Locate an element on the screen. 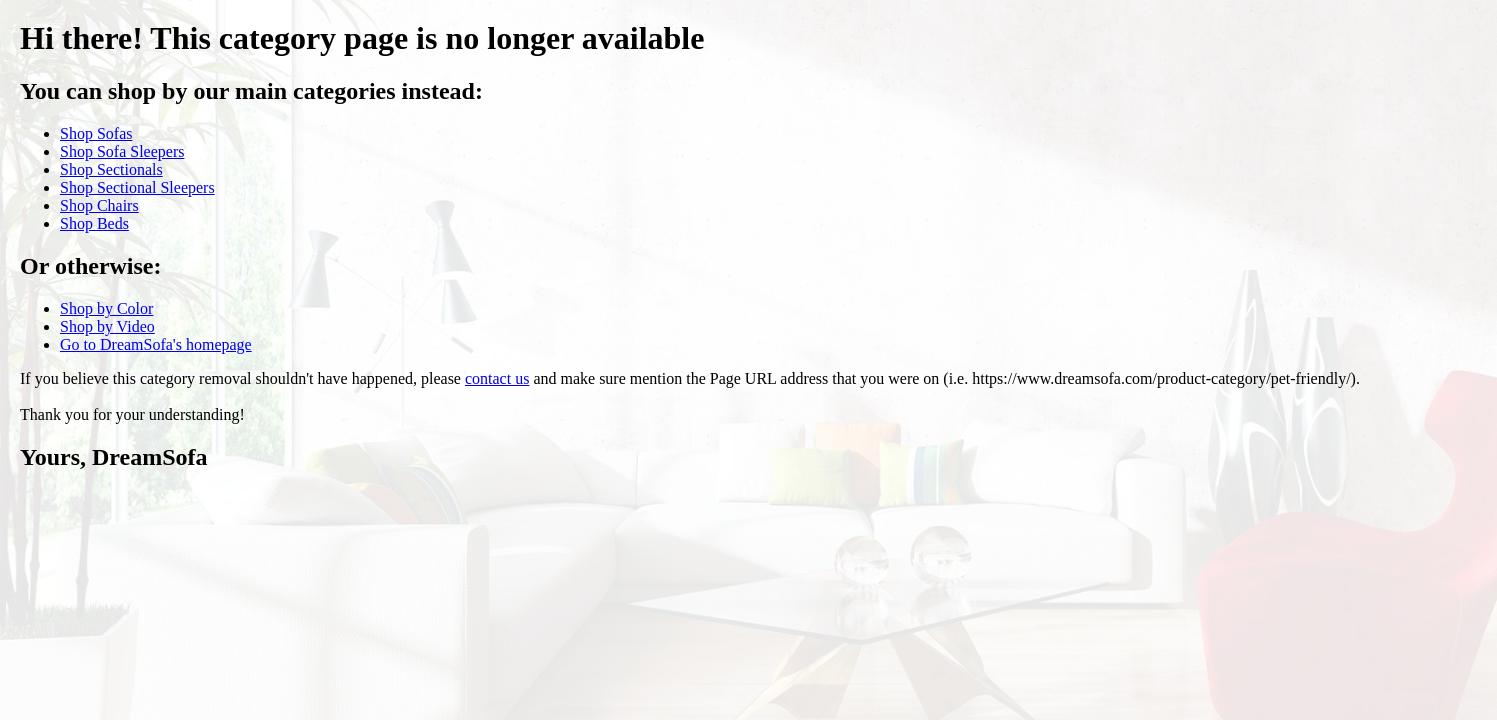 The image size is (1497, 720). contact us is located at coordinates (497, 378).